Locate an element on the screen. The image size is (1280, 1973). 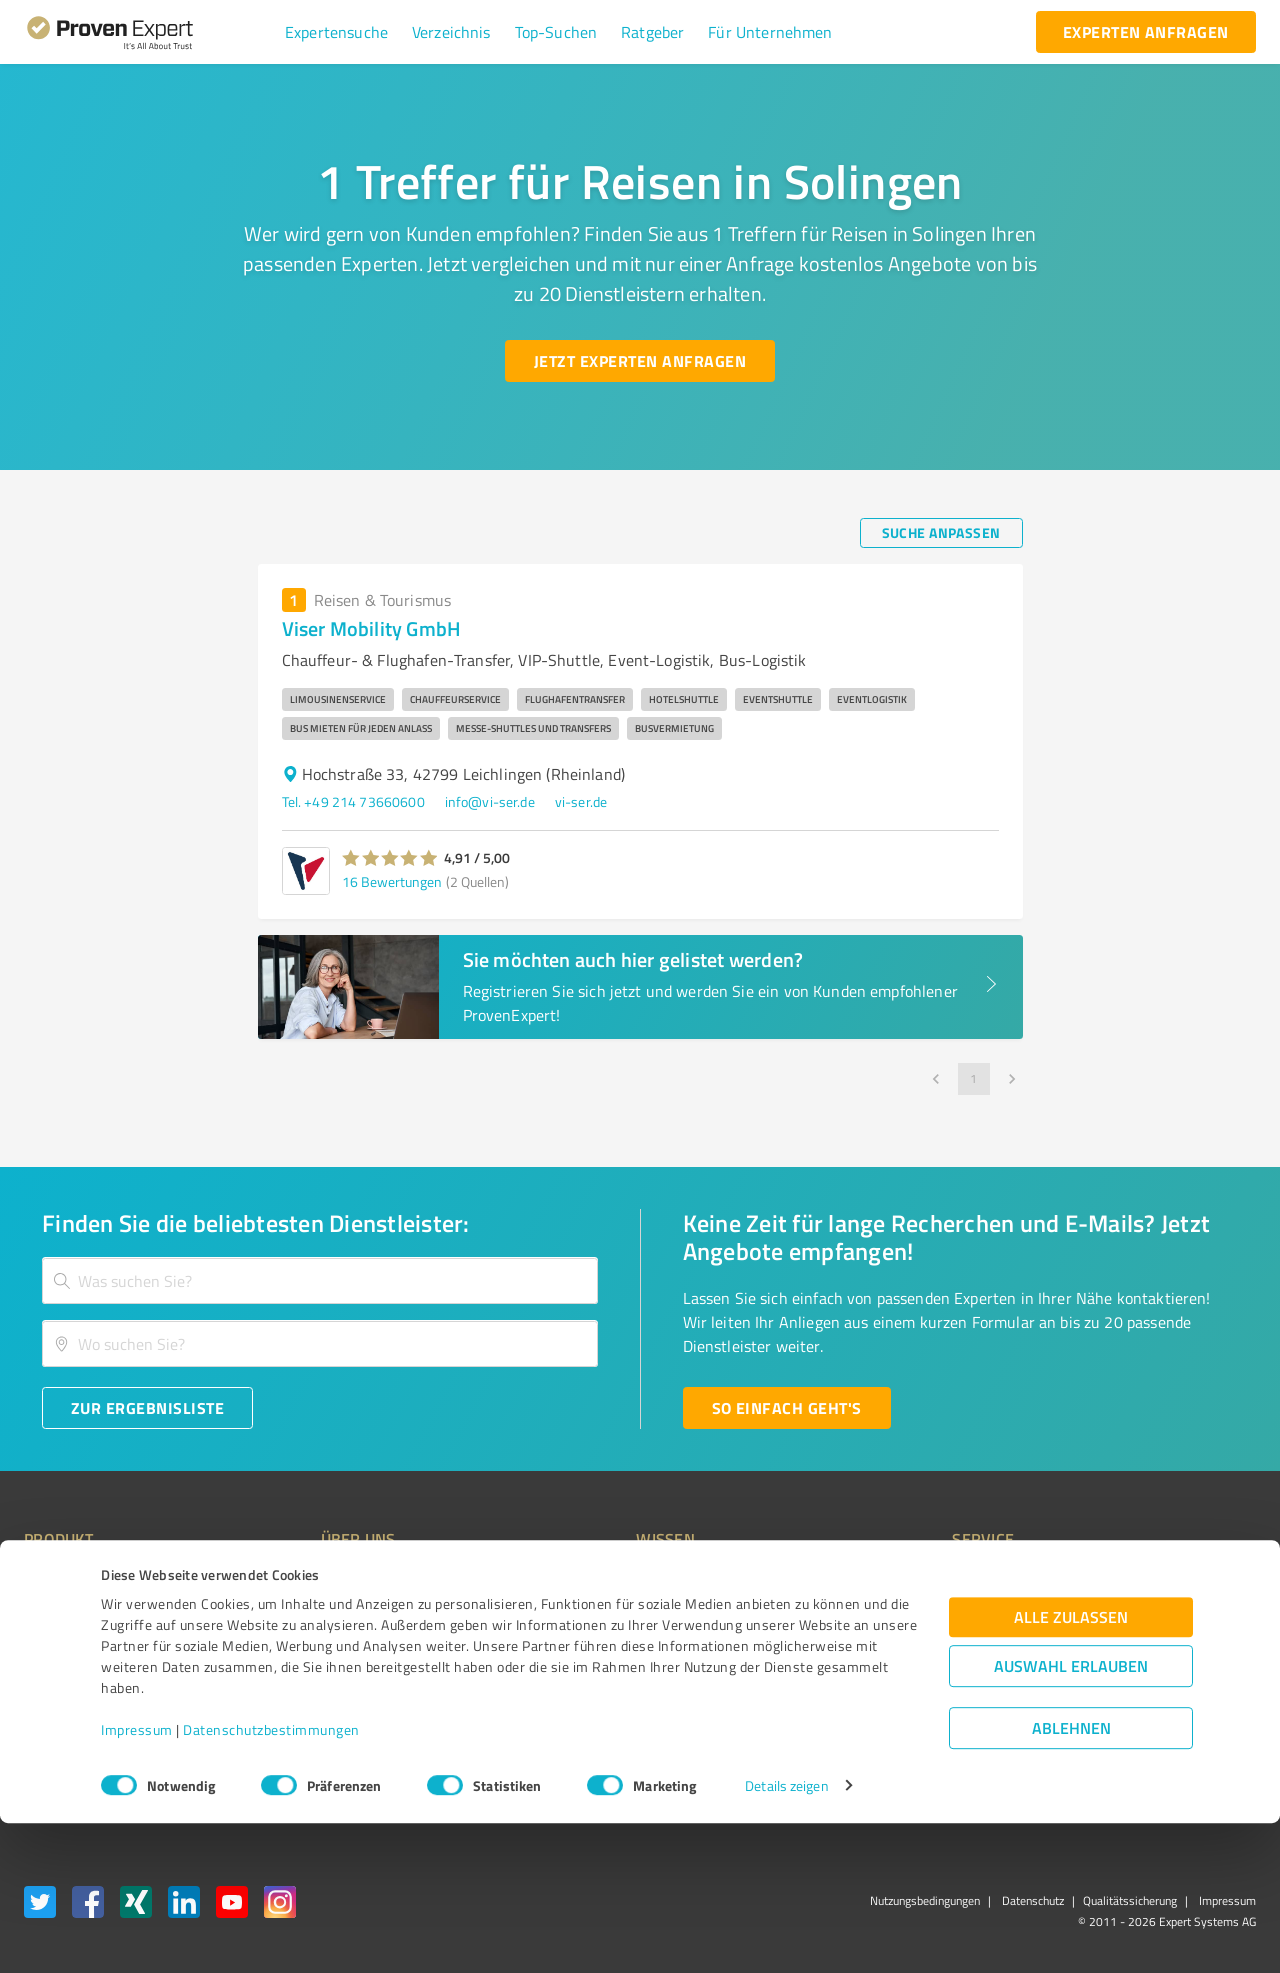
[ProSeal Signet – Gut – ProvenExpert.com] is located at coordinates (1181, 1619).